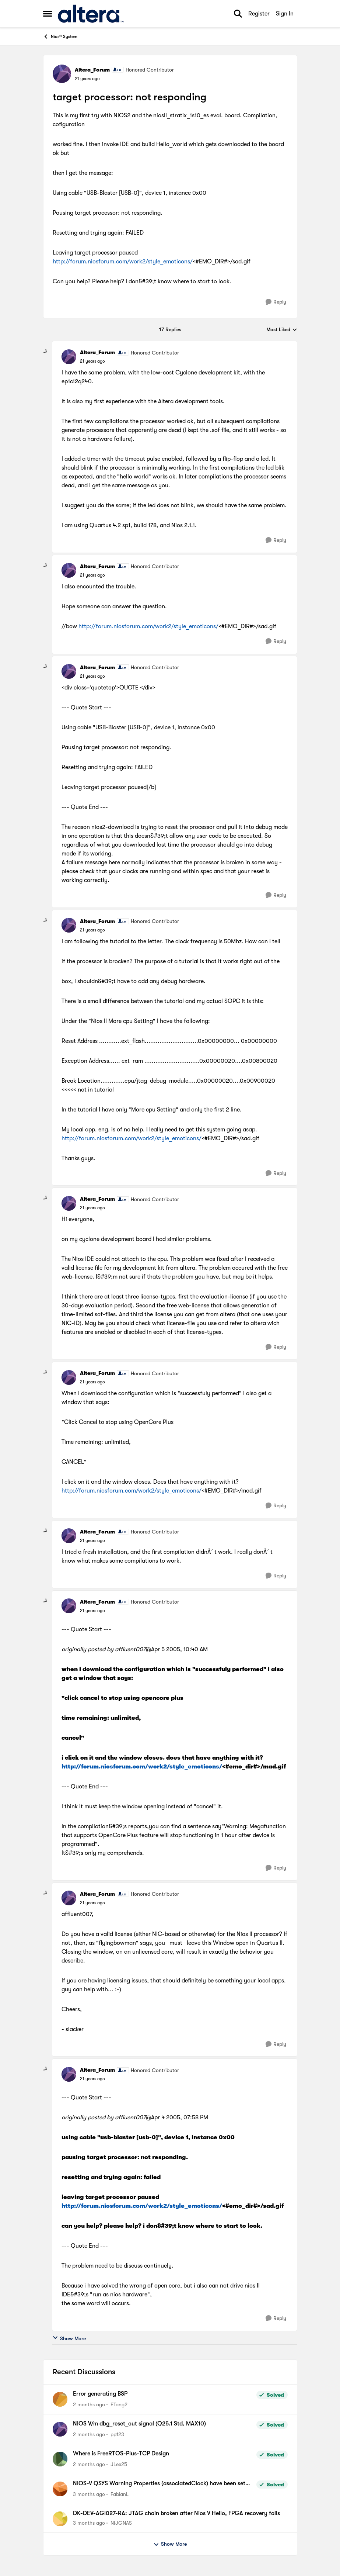 This screenshot has width=340, height=2576. Describe the element at coordinates (121, 2453) in the screenshot. I see `Where is FreeRTOS-Plus-TCP Design` at that location.